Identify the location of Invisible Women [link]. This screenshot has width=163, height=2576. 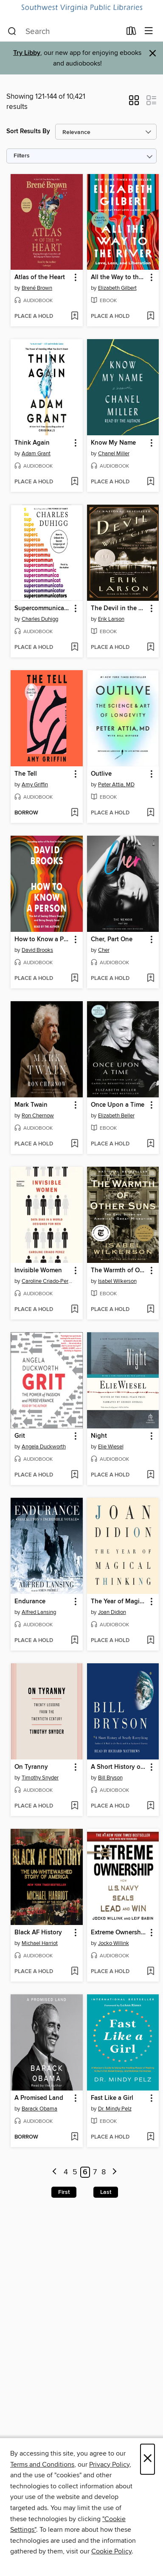
(38, 1270).